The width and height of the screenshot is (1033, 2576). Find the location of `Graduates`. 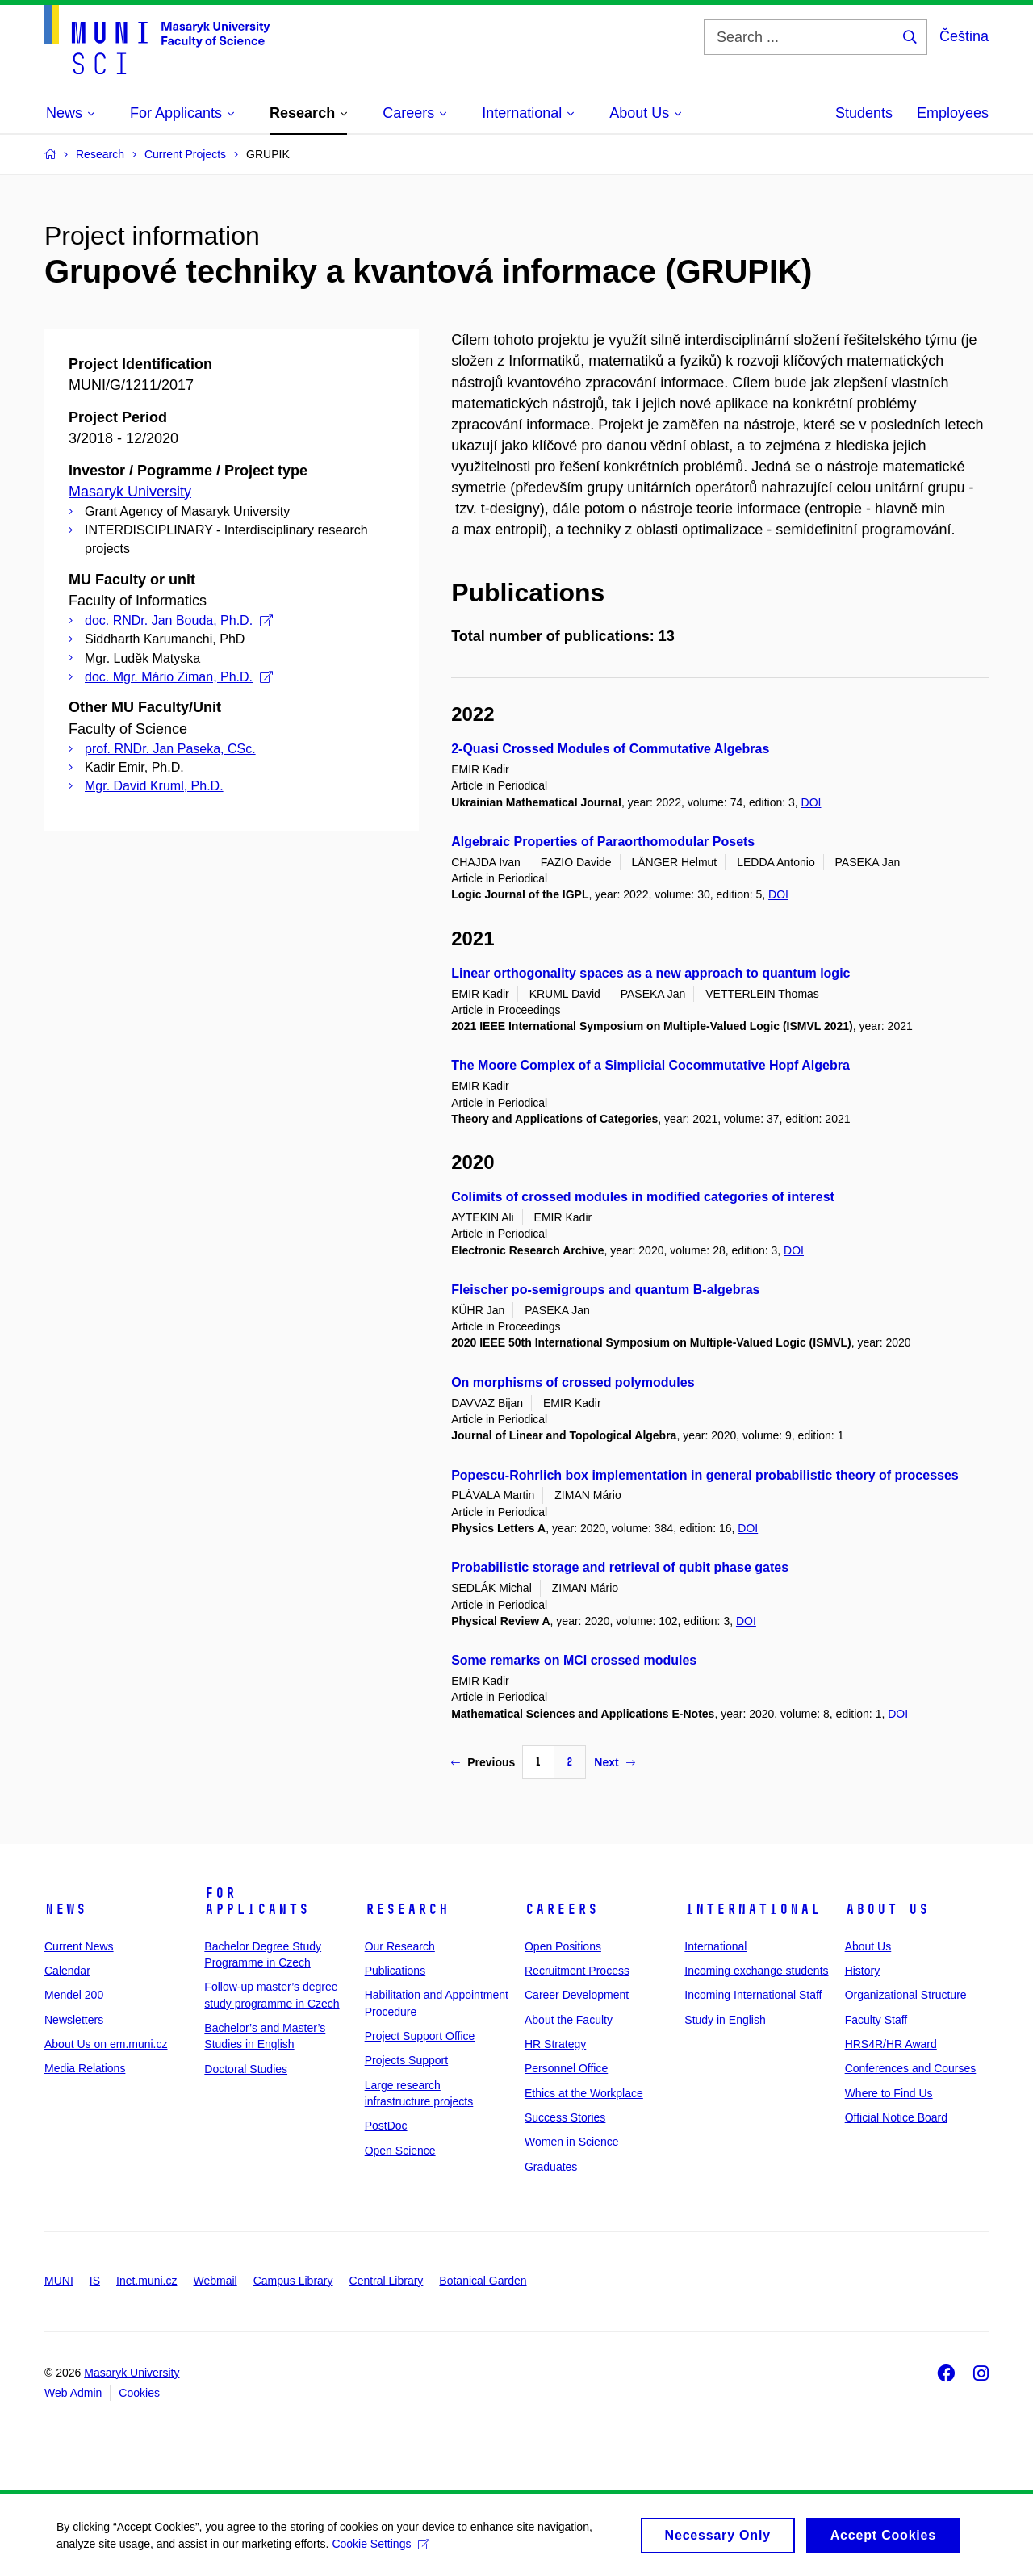

Graduates is located at coordinates (551, 2166).